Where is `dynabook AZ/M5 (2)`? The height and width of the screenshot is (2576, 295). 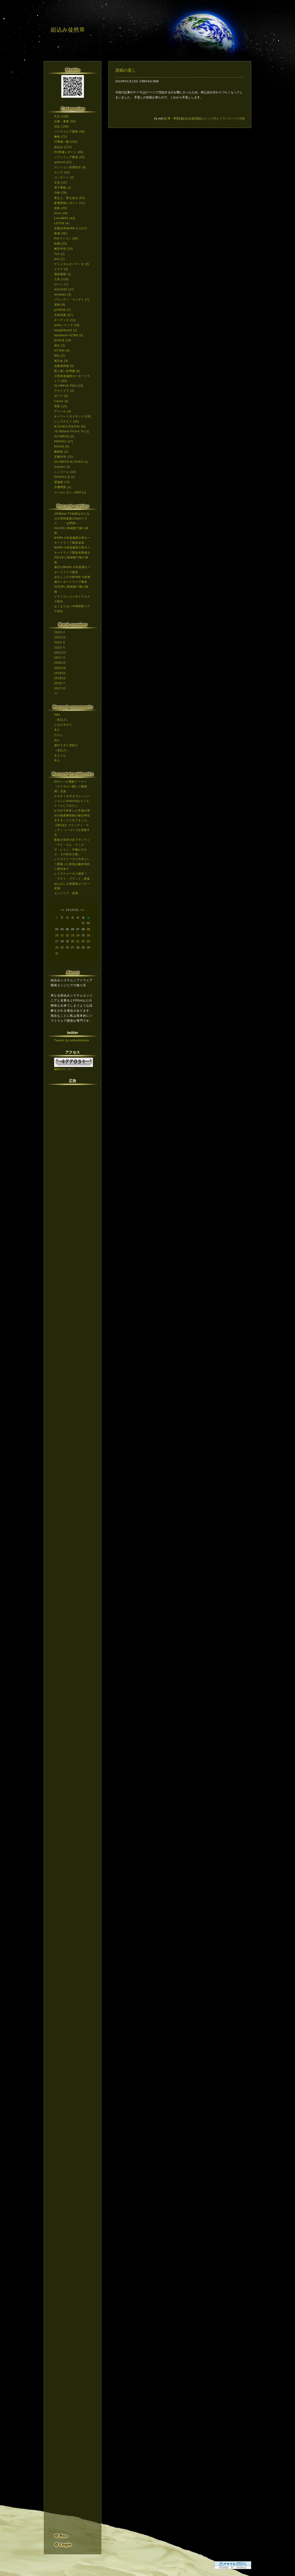
dynabook AZ/M5 (2) is located at coordinates (68, 335).